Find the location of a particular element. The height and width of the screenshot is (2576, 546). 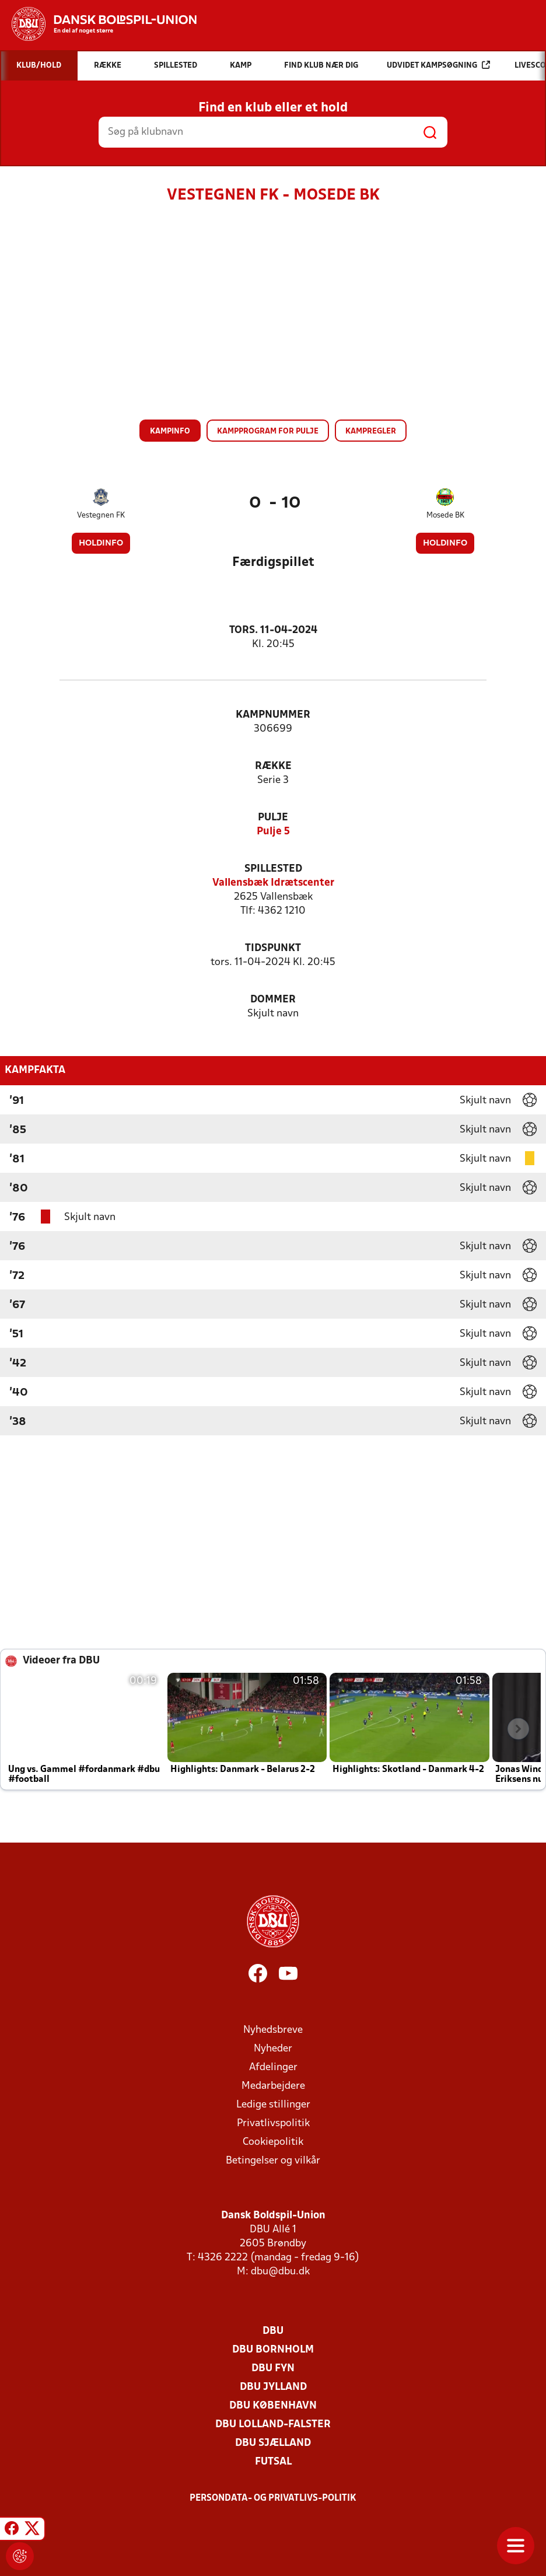

Mosede BK is located at coordinates (445, 515).